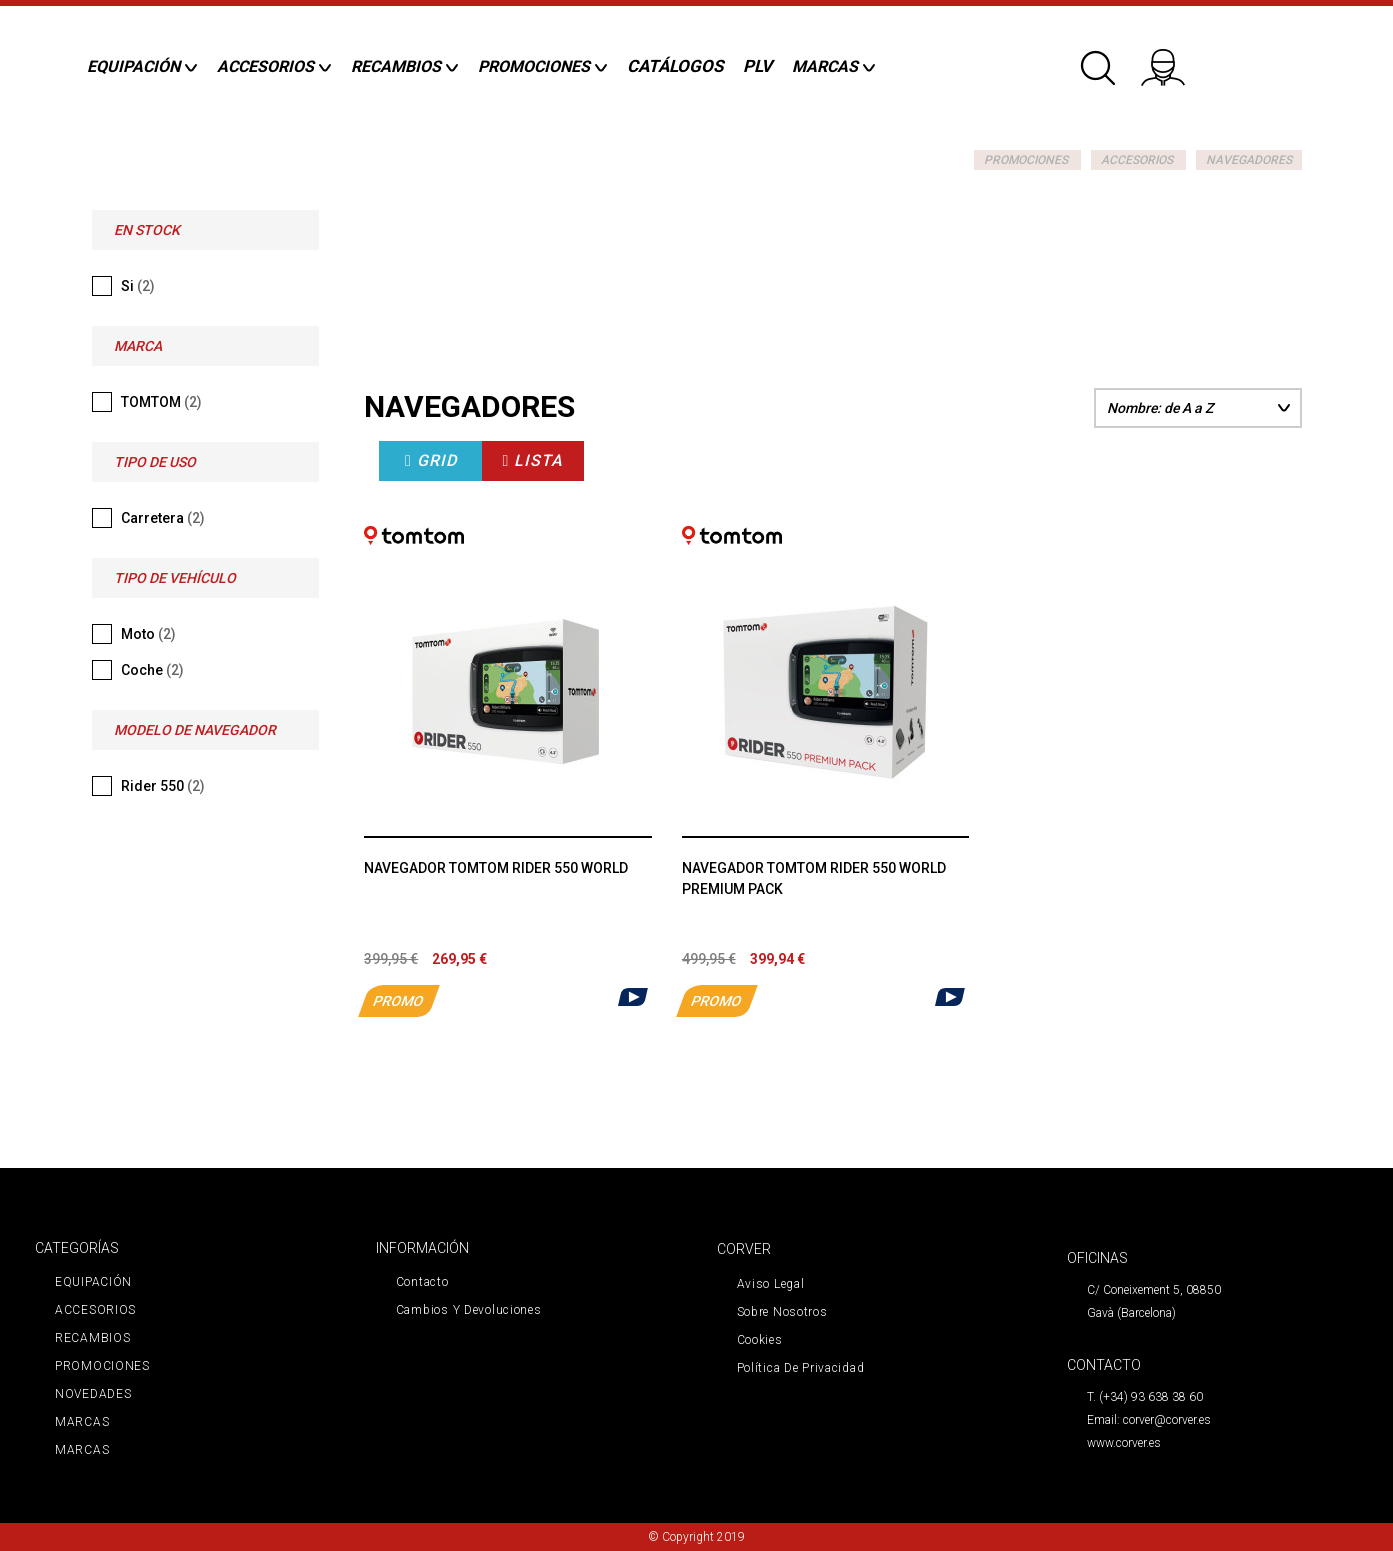  I want to click on Contacto, so click(422, 1282).